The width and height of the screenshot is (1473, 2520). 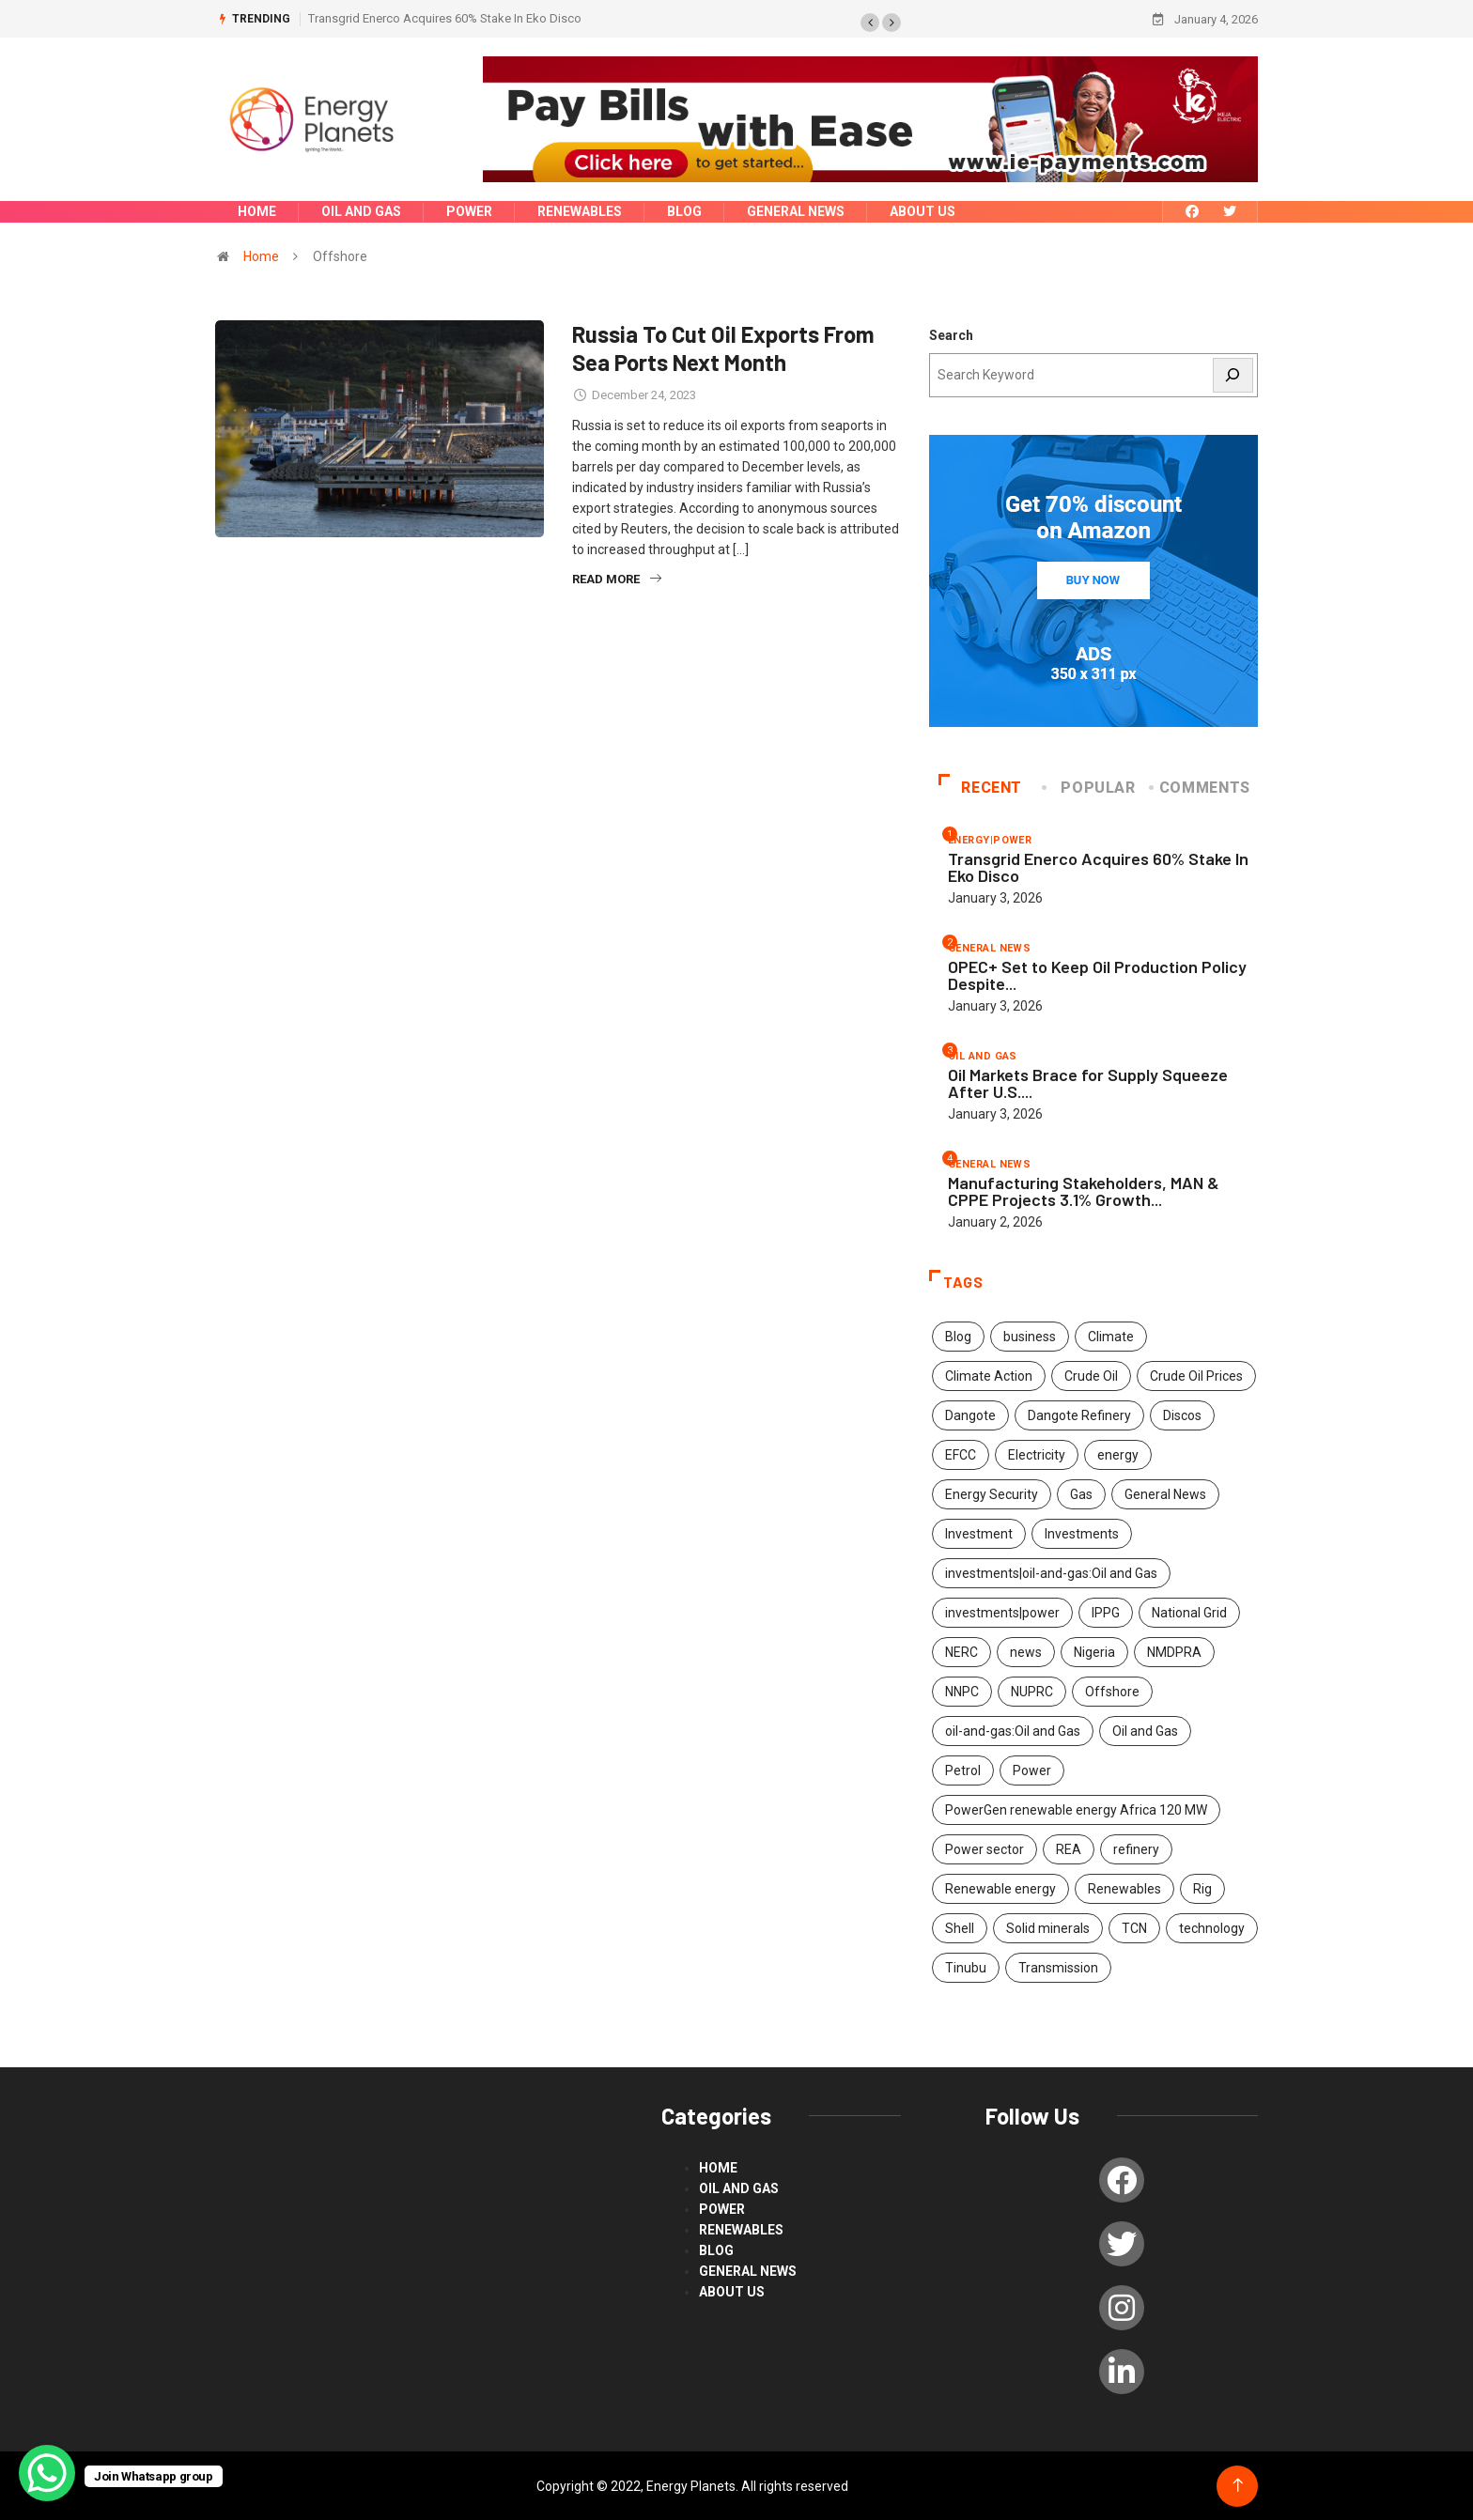 I want to click on Transmission [Transmission (2 items)], so click(x=1058, y=1966).